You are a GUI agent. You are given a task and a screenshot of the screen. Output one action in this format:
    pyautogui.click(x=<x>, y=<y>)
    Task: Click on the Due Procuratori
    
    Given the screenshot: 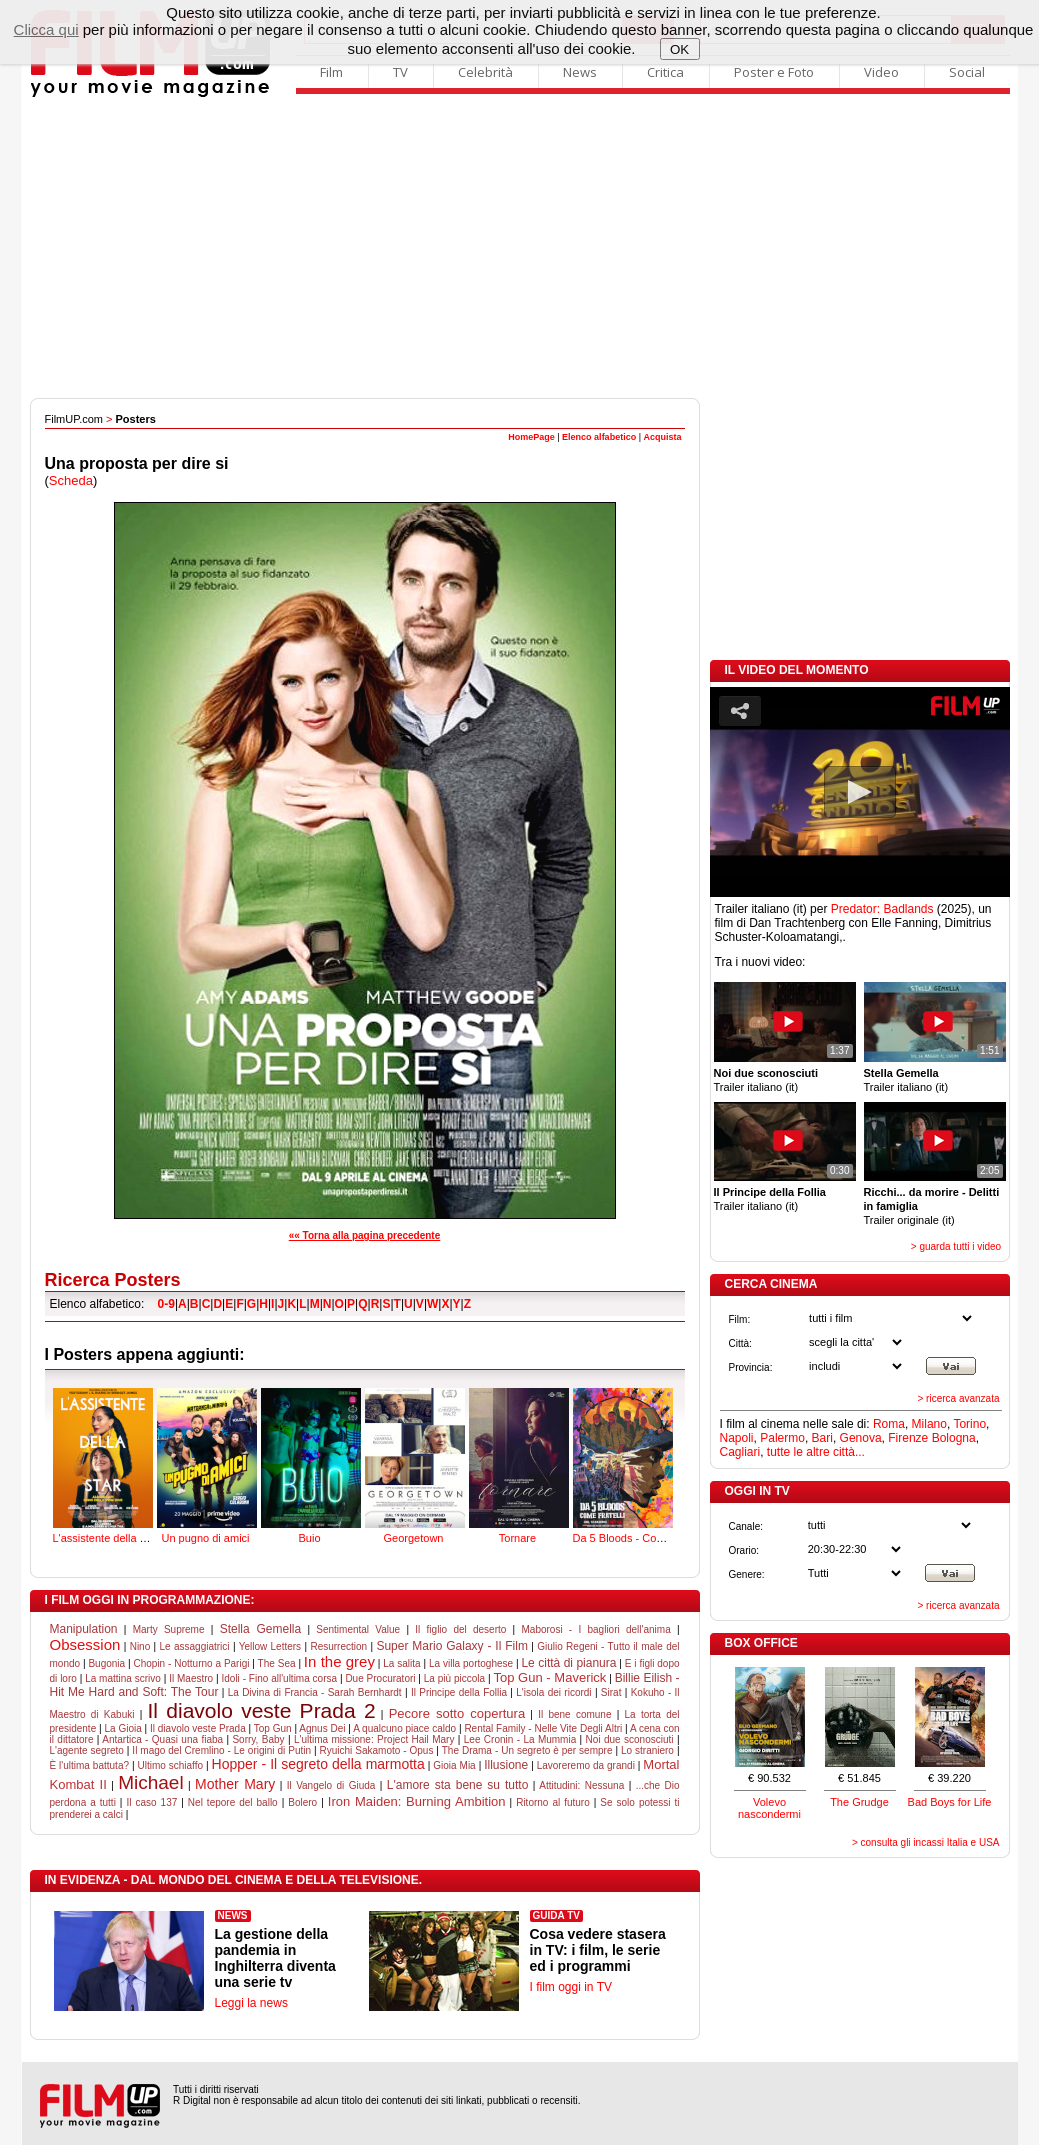 What is the action you would take?
    pyautogui.click(x=380, y=1678)
    